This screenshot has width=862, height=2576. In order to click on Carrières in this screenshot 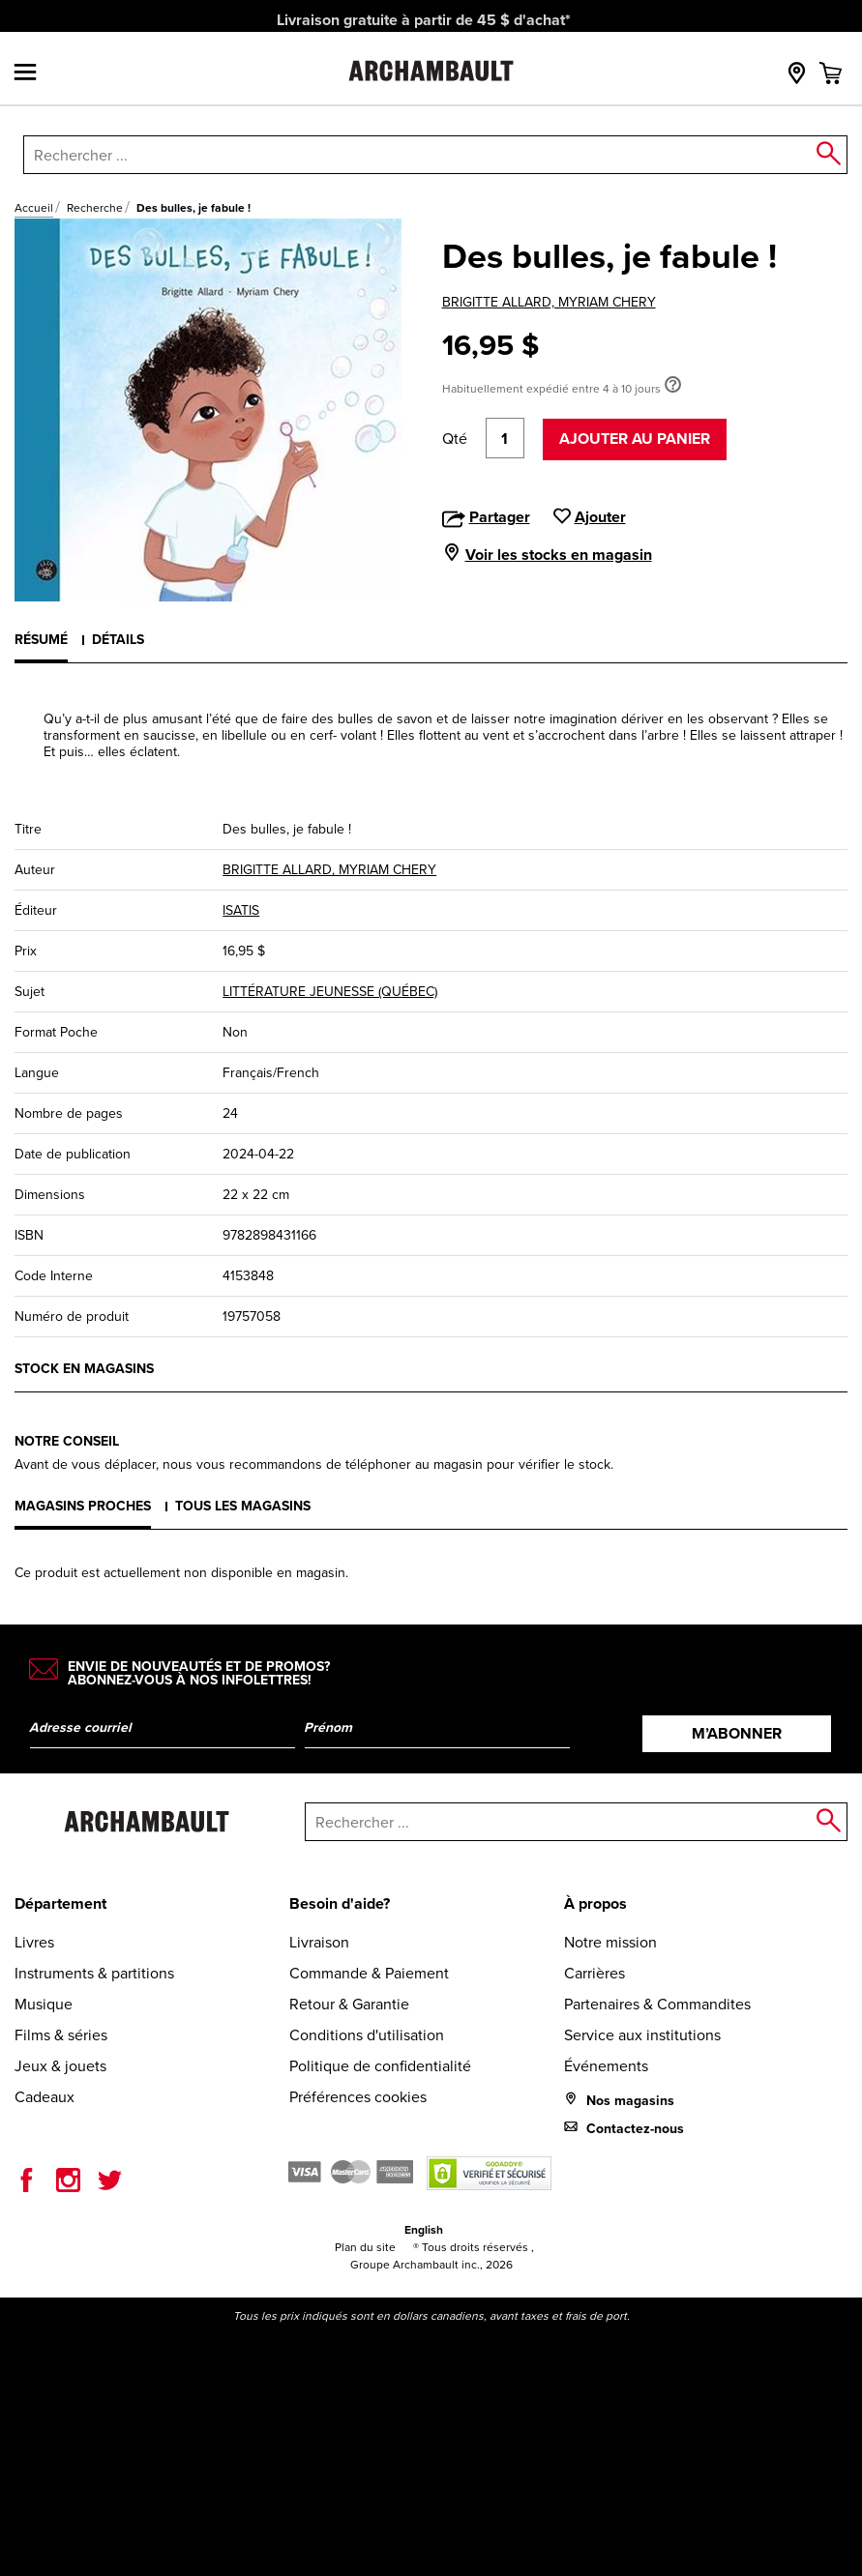, I will do `click(594, 1973)`.